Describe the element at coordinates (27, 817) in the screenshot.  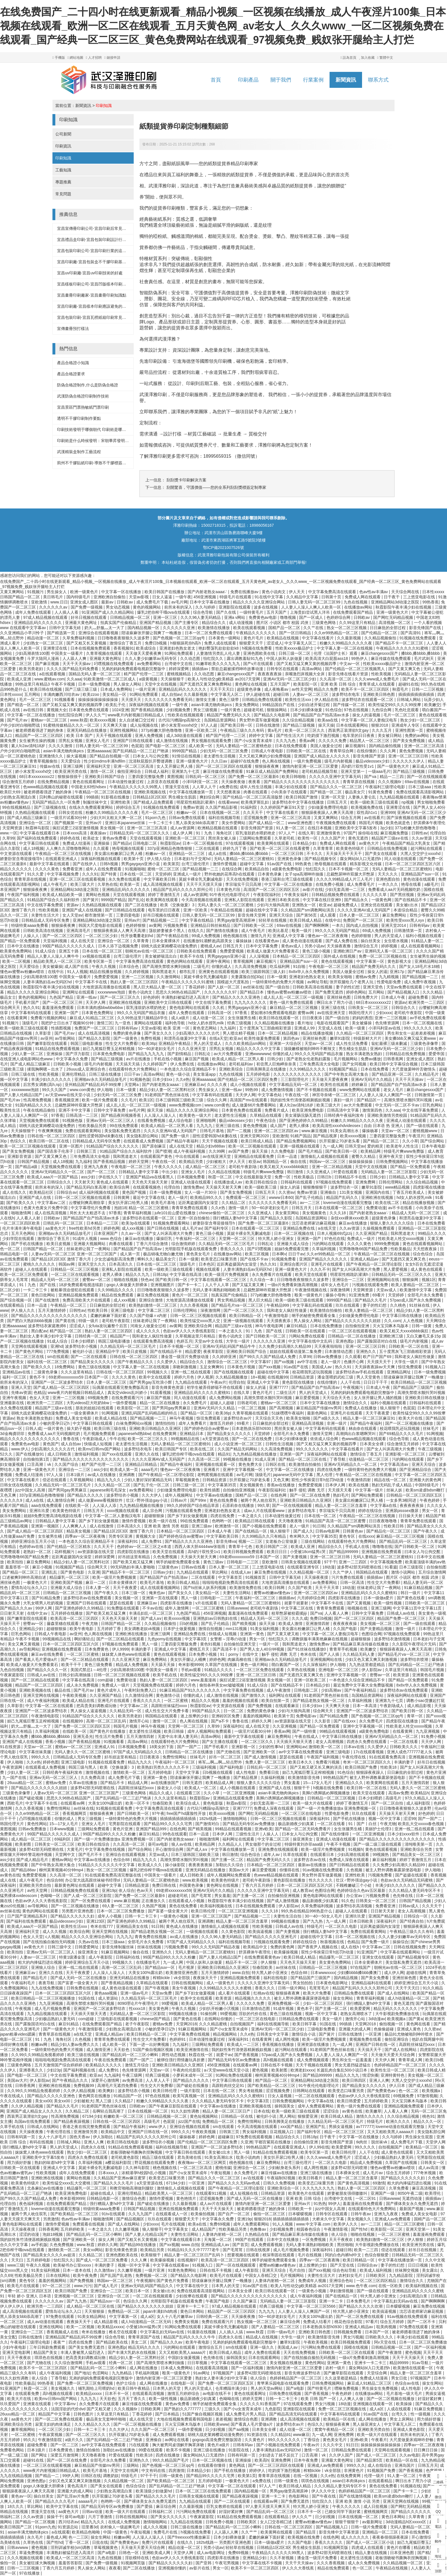
I see `国产成人精品三级麻豆` at that location.